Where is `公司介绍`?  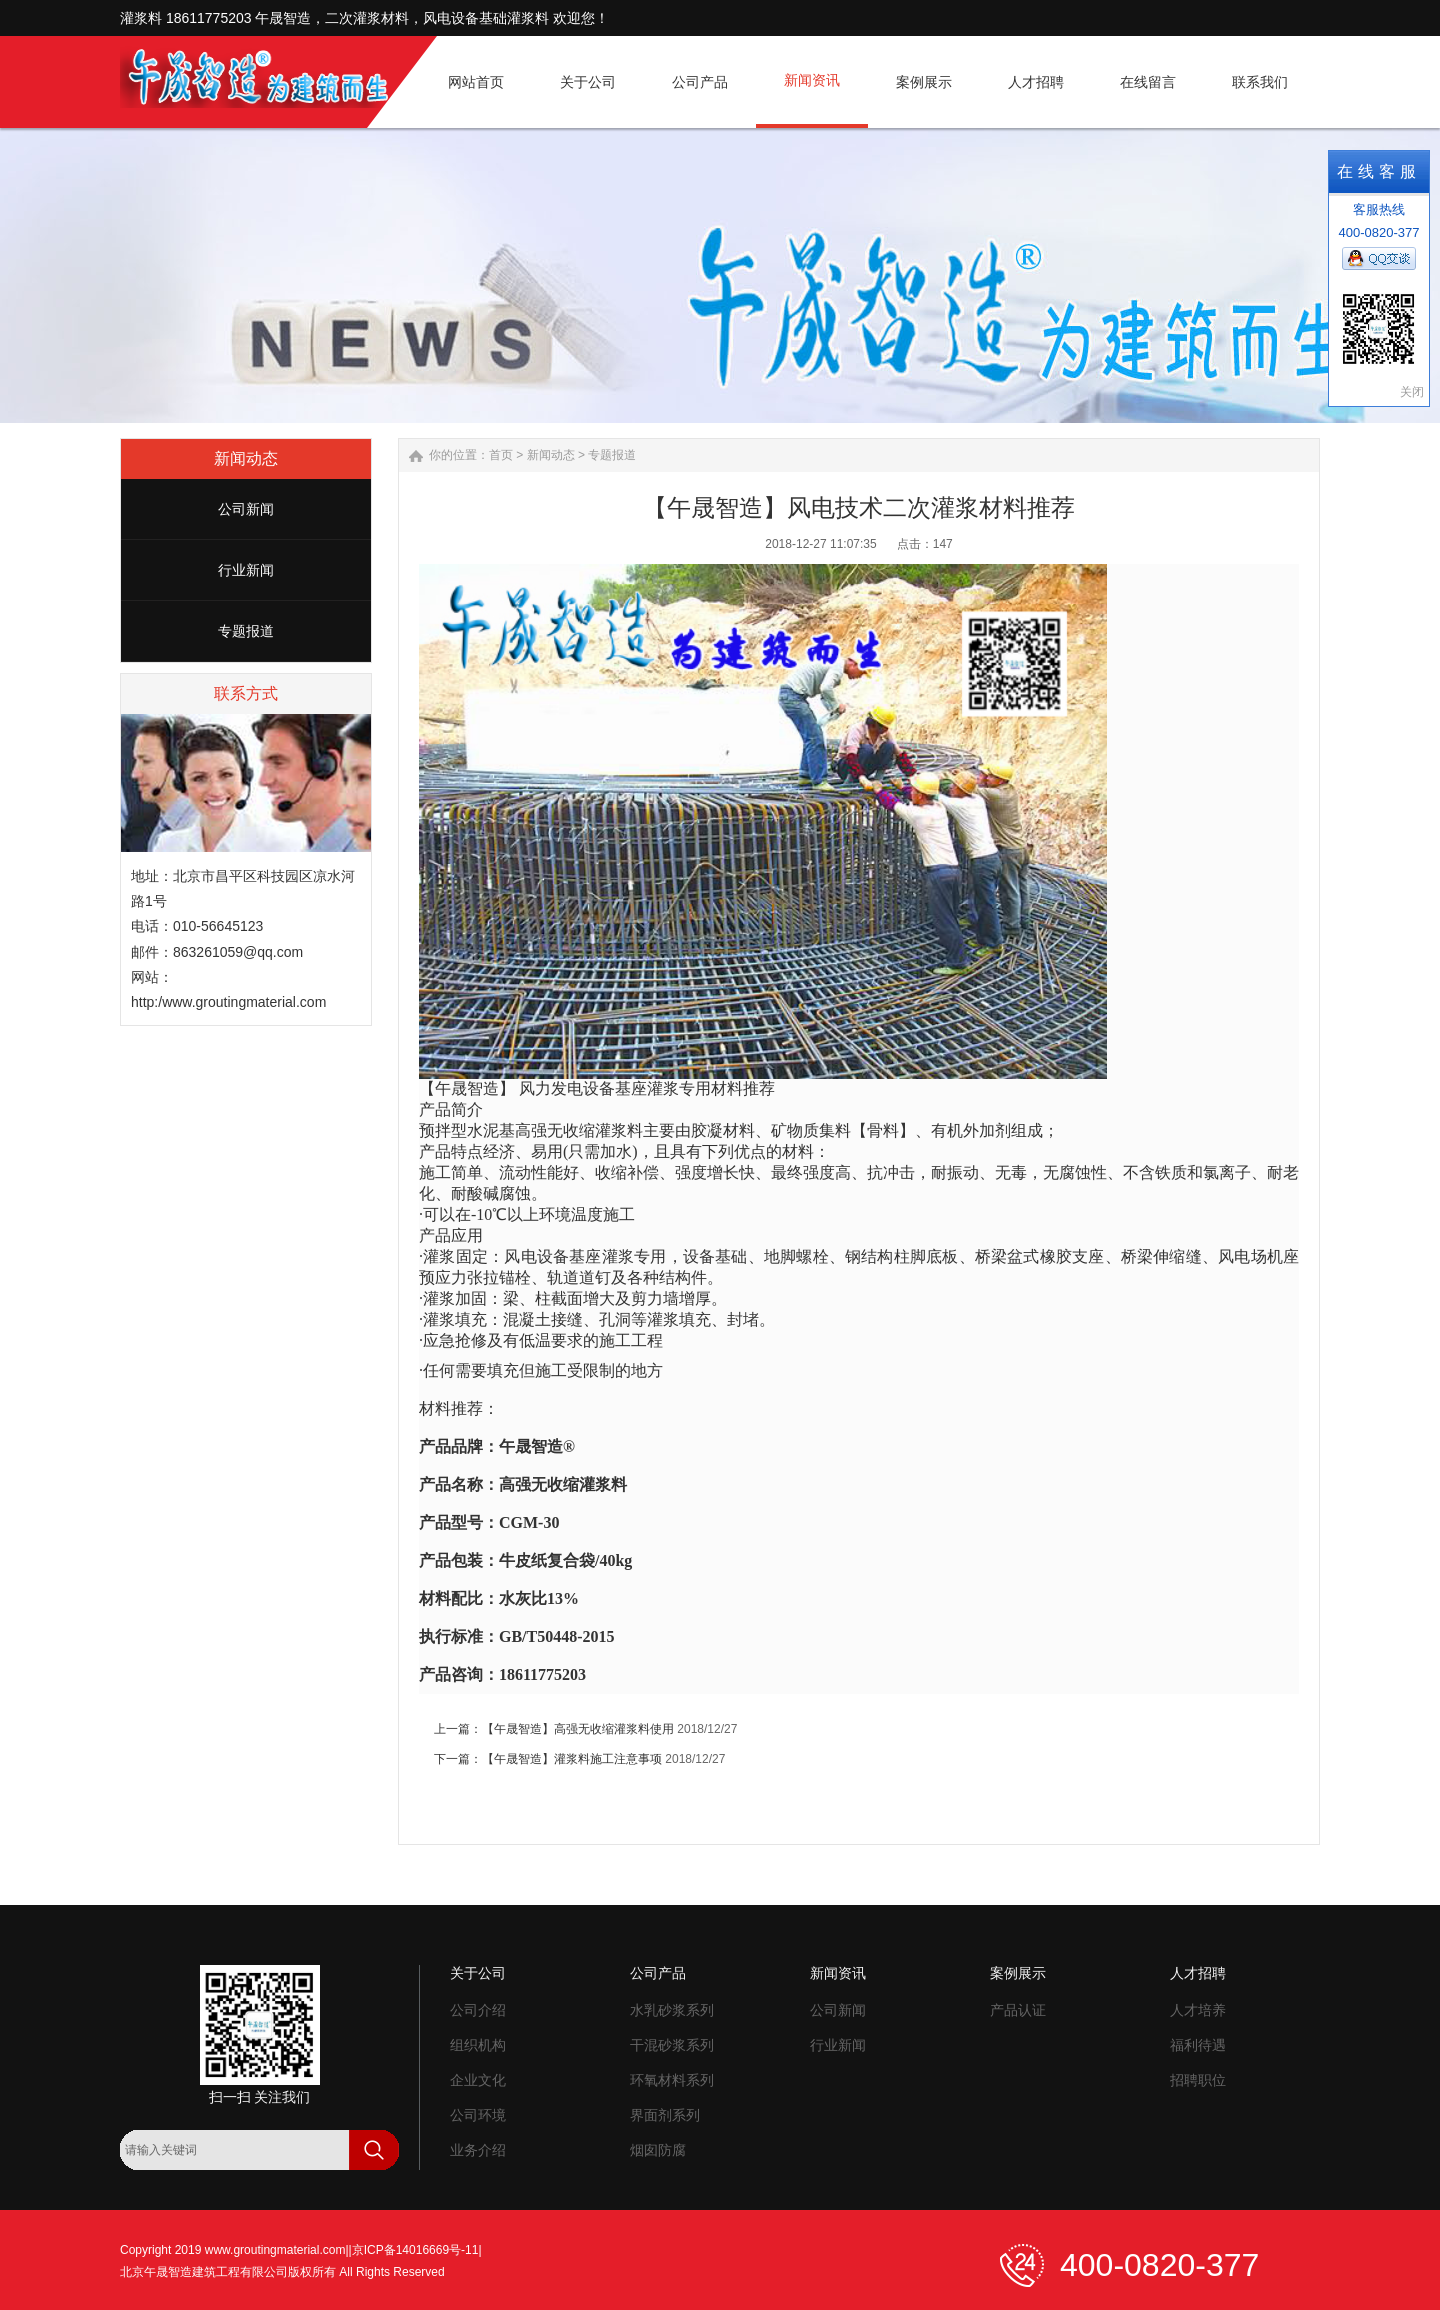
公司介绍 is located at coordinates (478, 2010).